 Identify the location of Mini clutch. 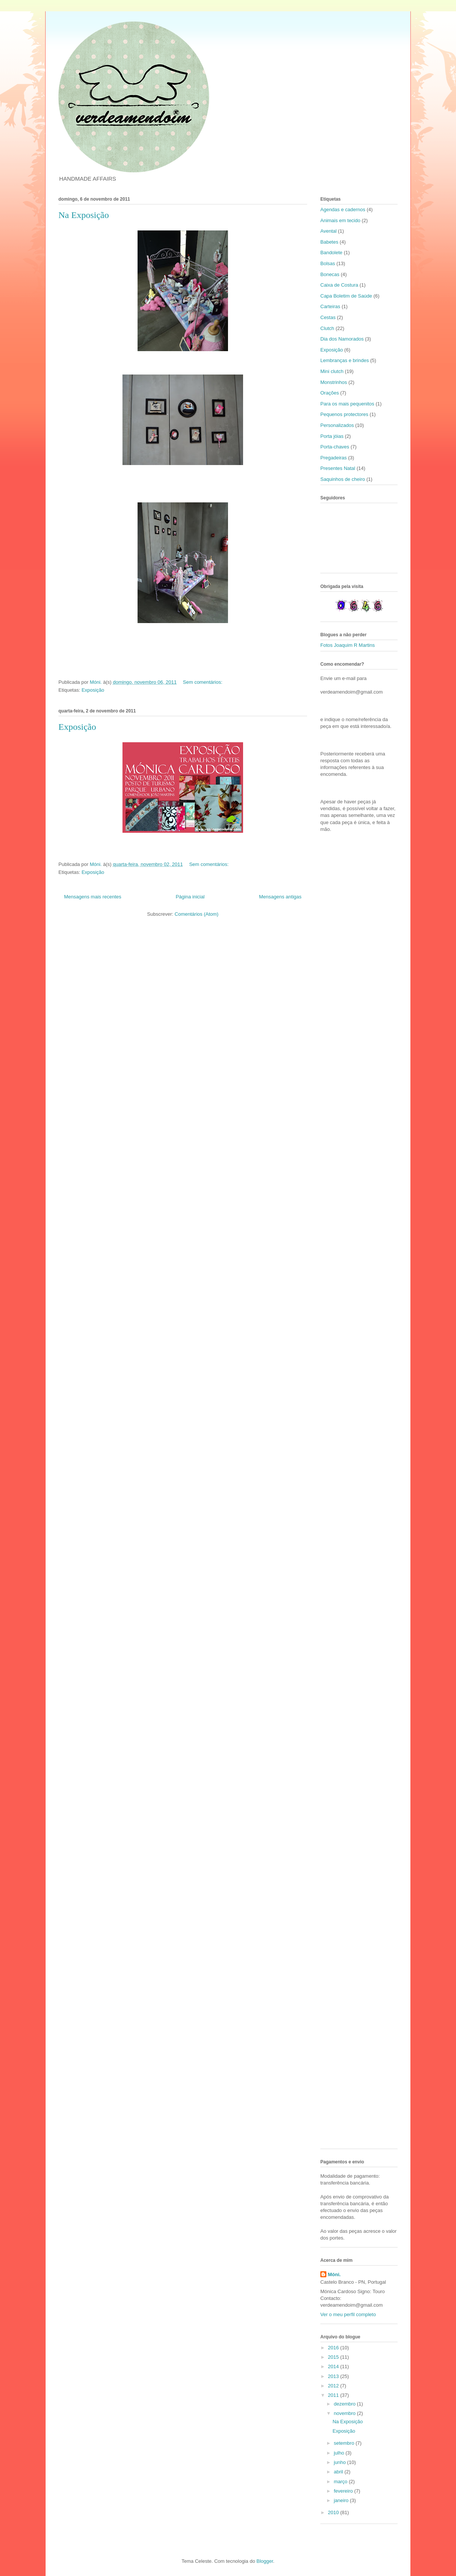
(331, 371).